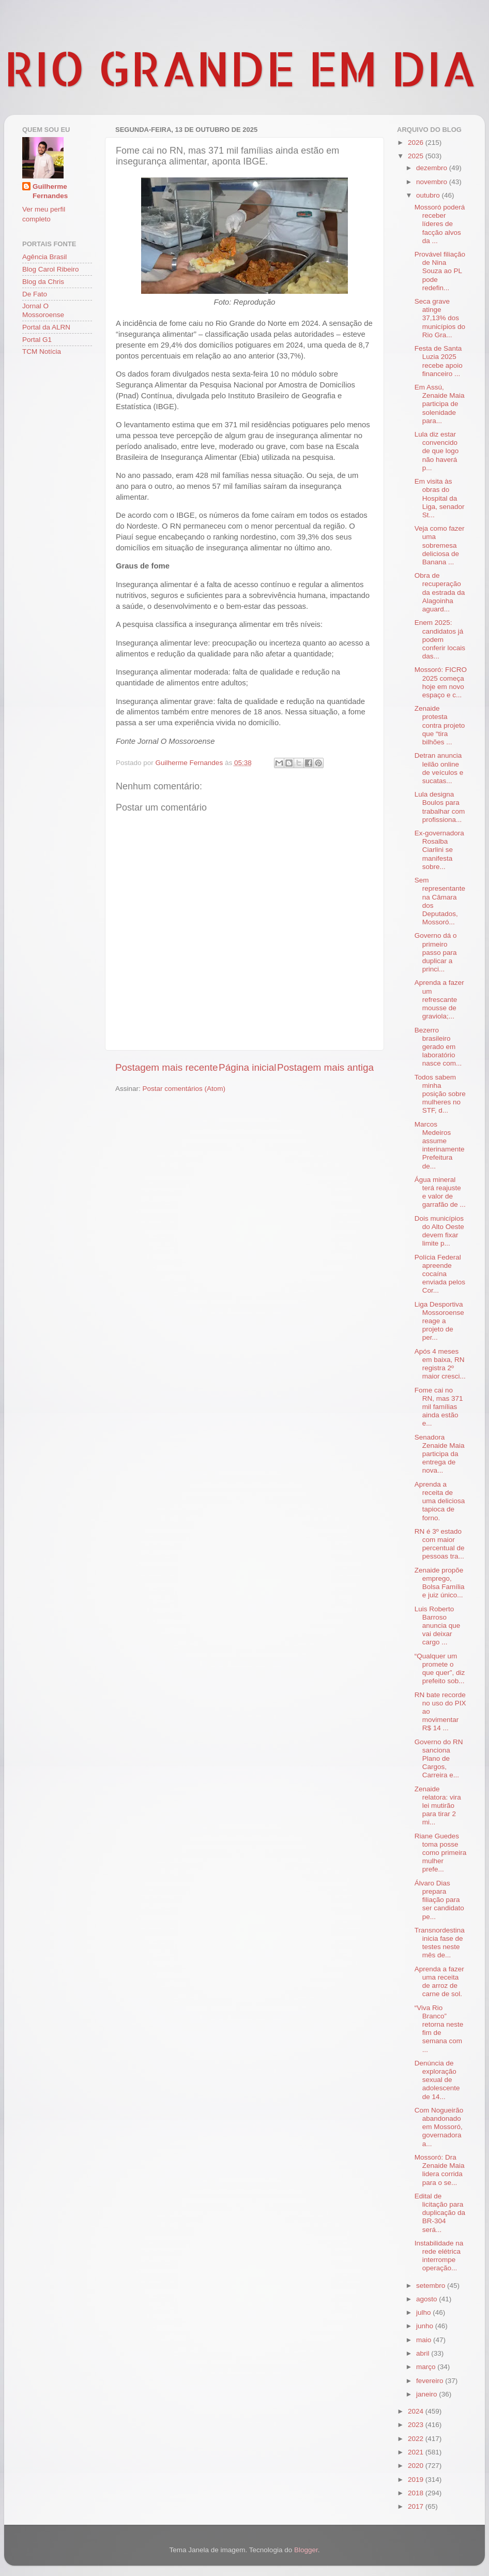 The image size is (489, 2576). What do you see at coordinates (440, 1582) in the screenshot?
I see `Zenaide propõe emprego, Bolsa Família e juiz único...` at bounding box center [440, 1582].